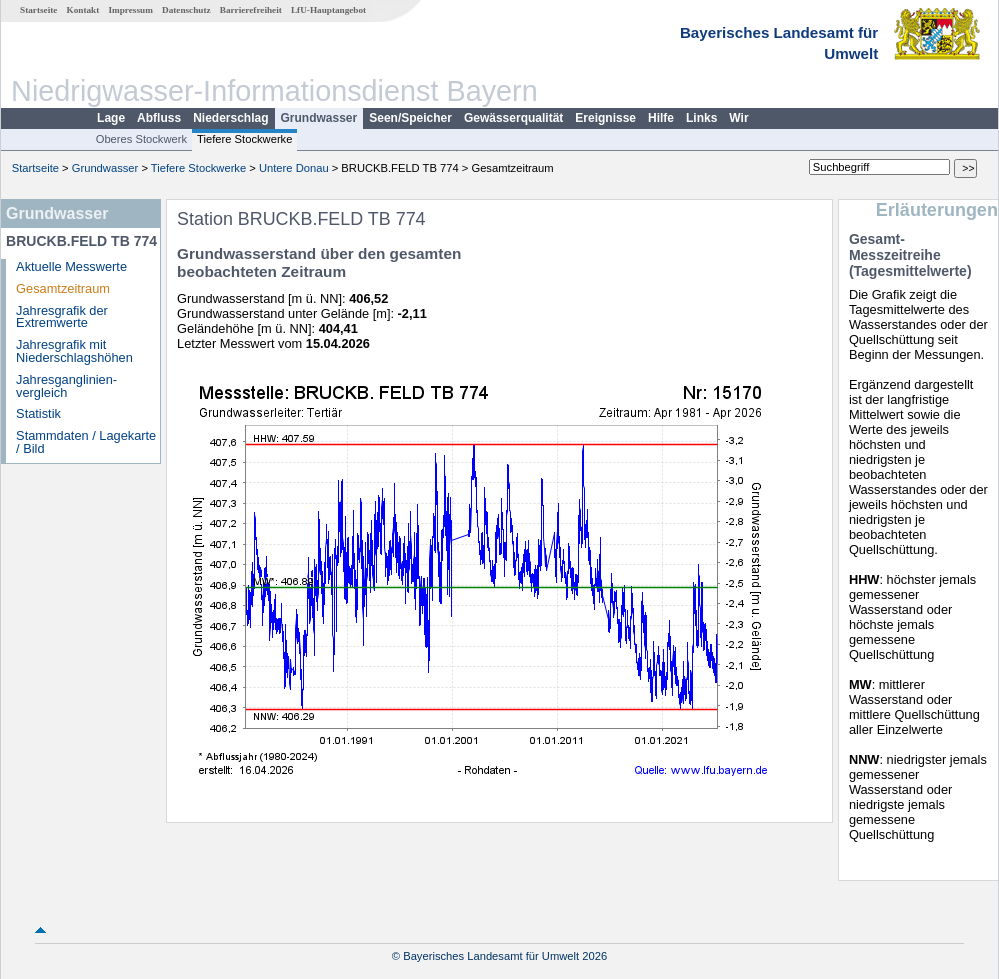 The height and width of the screenshot is (979, 999). What do you see at coordinates (141, 139) in the screenshot?
I see `Oberes Stockwerk` at bounding box center [141, 139].